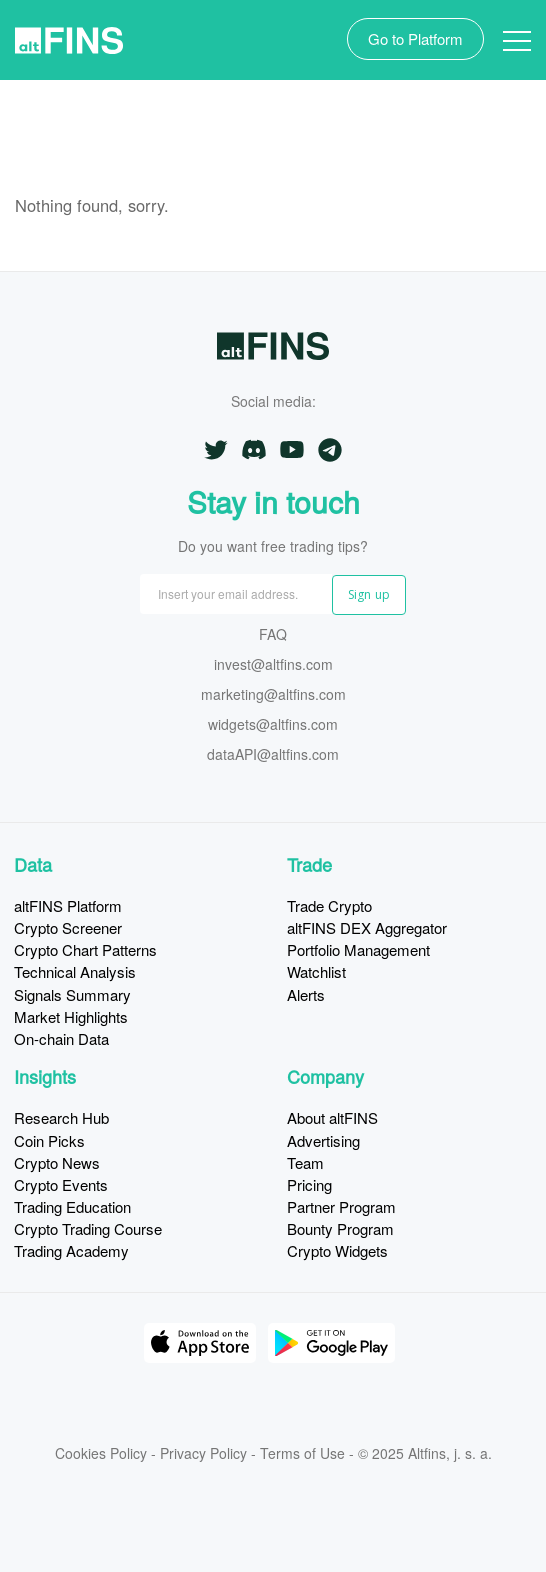  Describe the element at coordinates (340, 1228) in the screenshot. I see `Bounty Program` at that location.